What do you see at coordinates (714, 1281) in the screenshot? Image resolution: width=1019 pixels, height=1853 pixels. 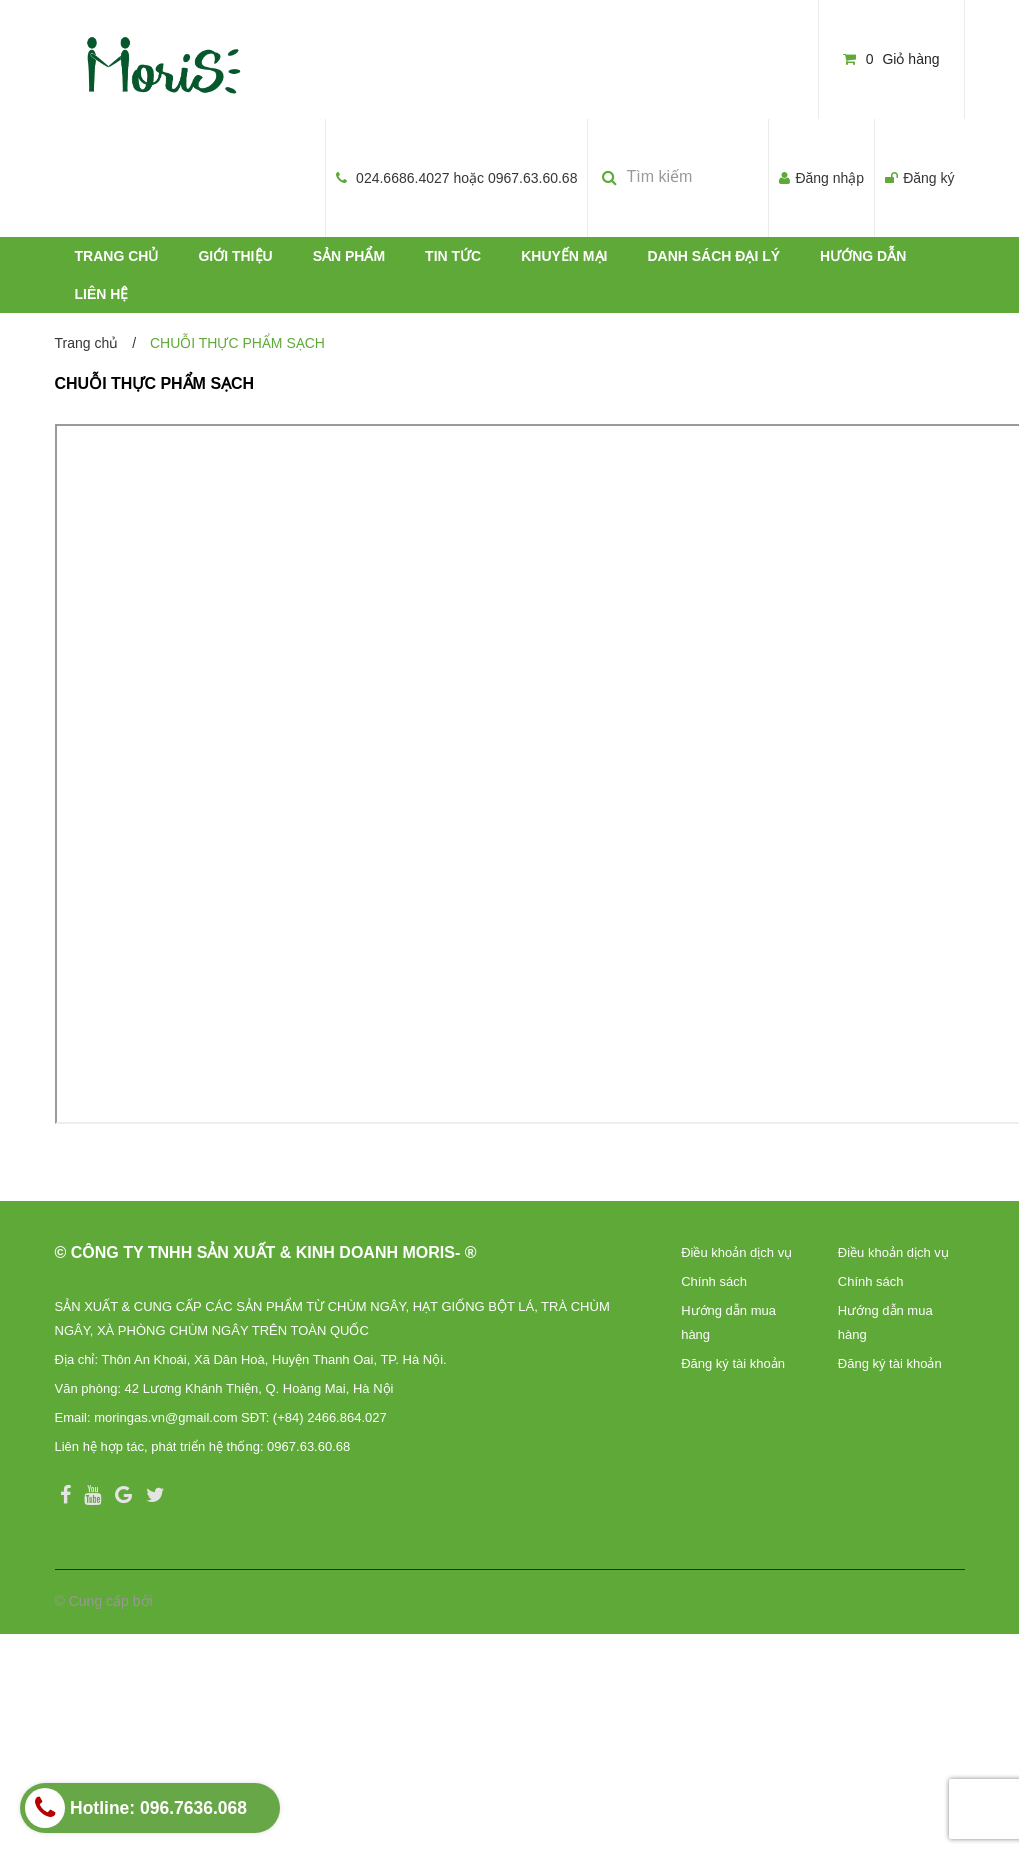 I see `Chính sách` at bounding box center [714, 1281].